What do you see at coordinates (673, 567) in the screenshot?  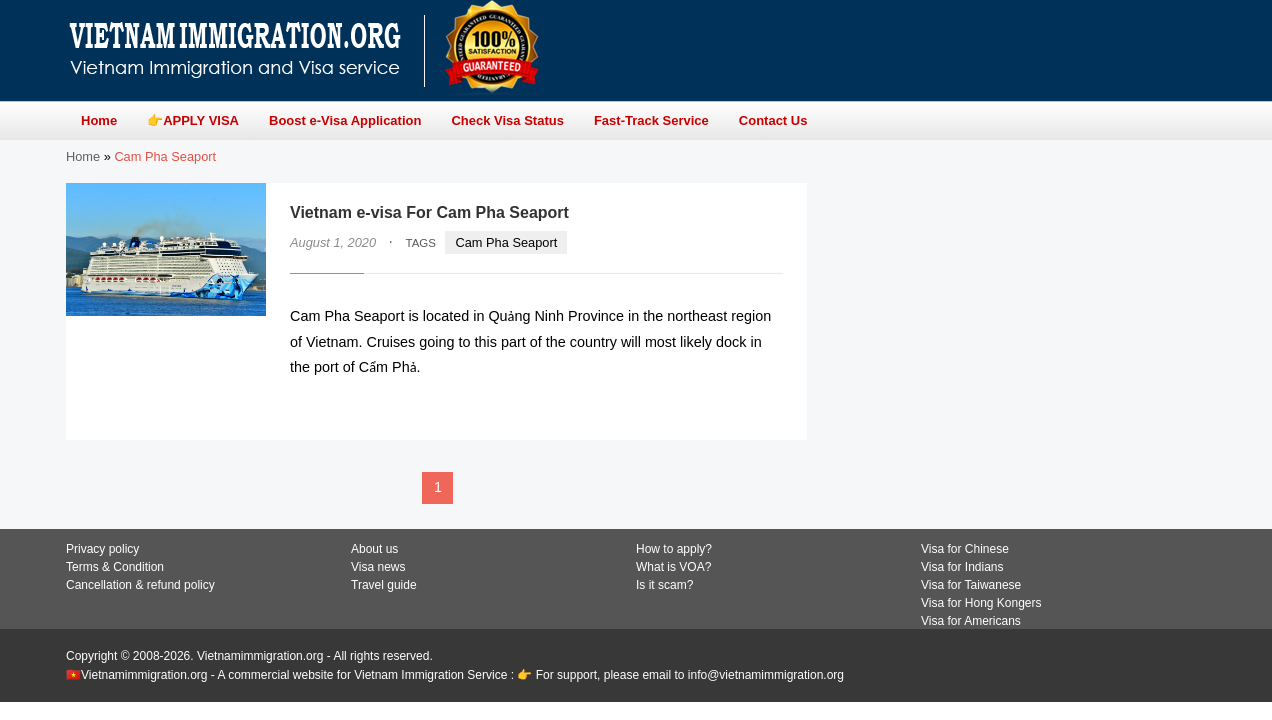 I see `What is VOA?` at bounding box center [673, 567].